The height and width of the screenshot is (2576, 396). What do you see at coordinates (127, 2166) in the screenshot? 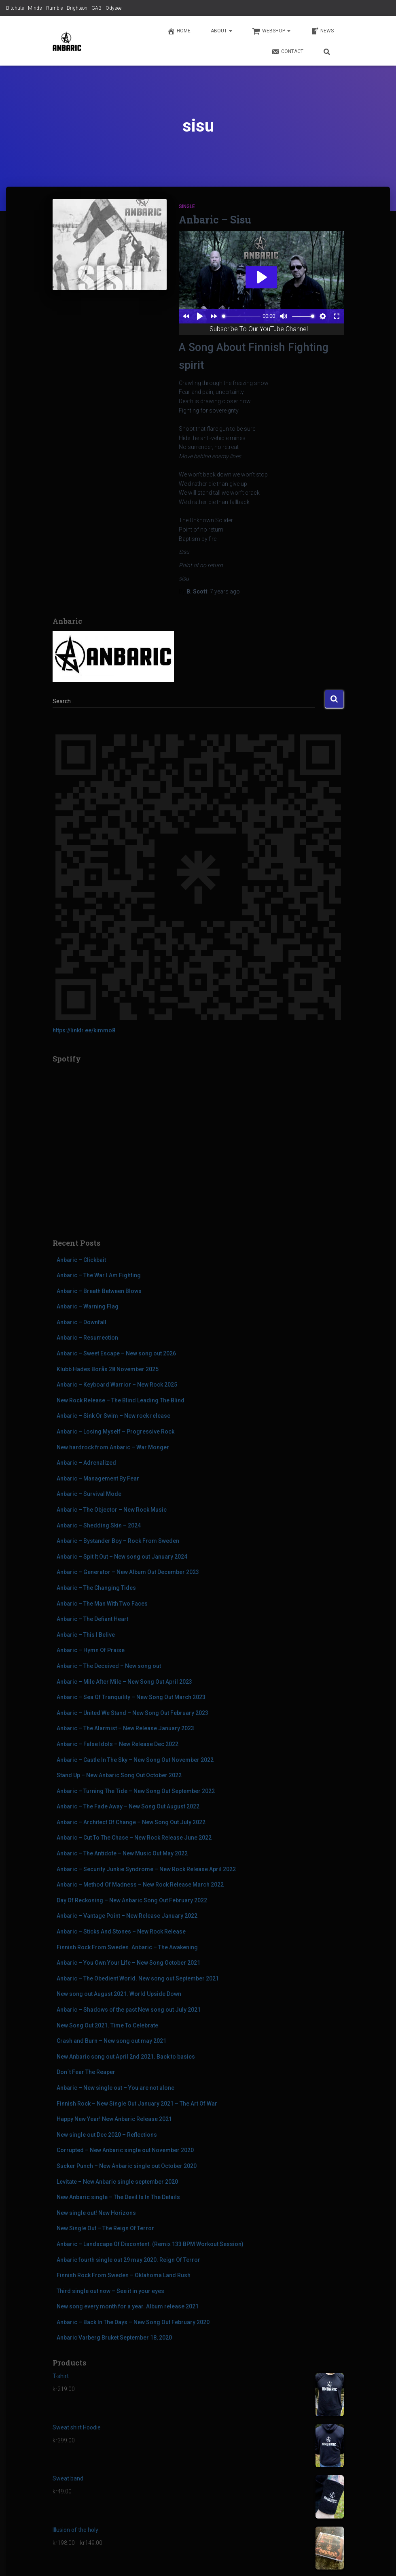
I see `Sucker Punch – New Anbaric single out October 2020` at bounding box center [127, 2166].